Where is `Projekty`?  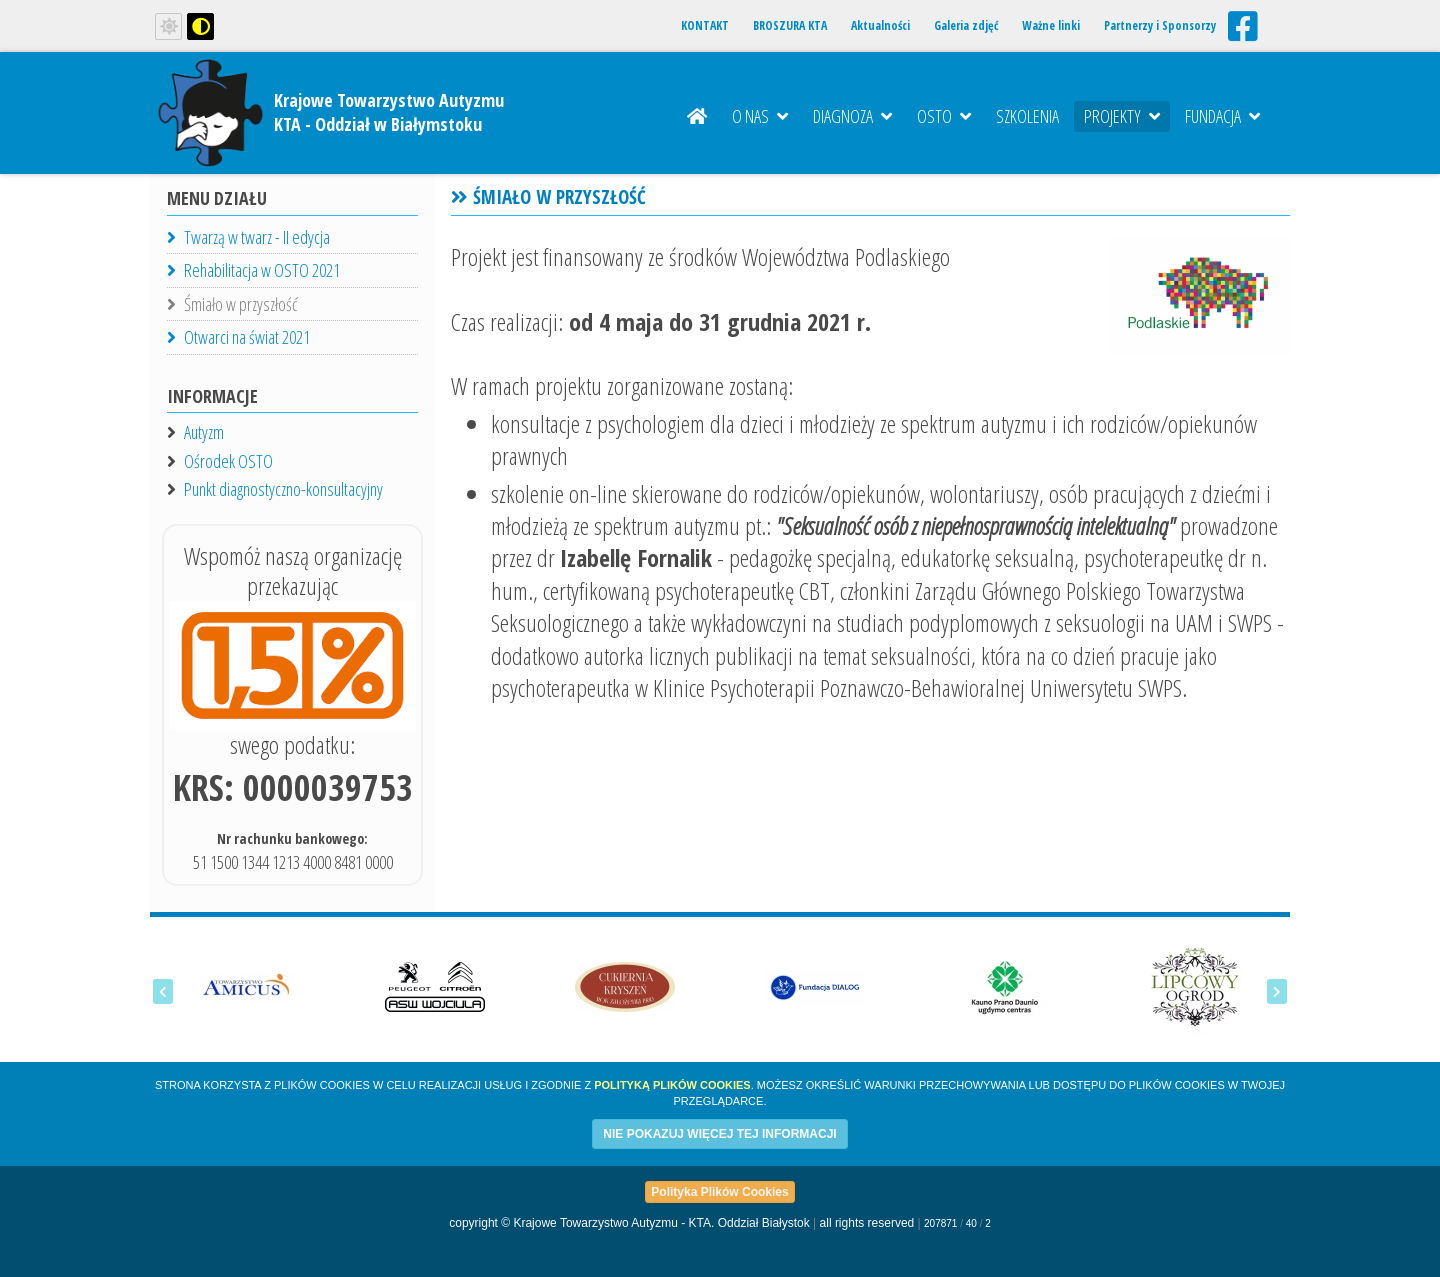 Projekty is located at coordinates (1122, 116).